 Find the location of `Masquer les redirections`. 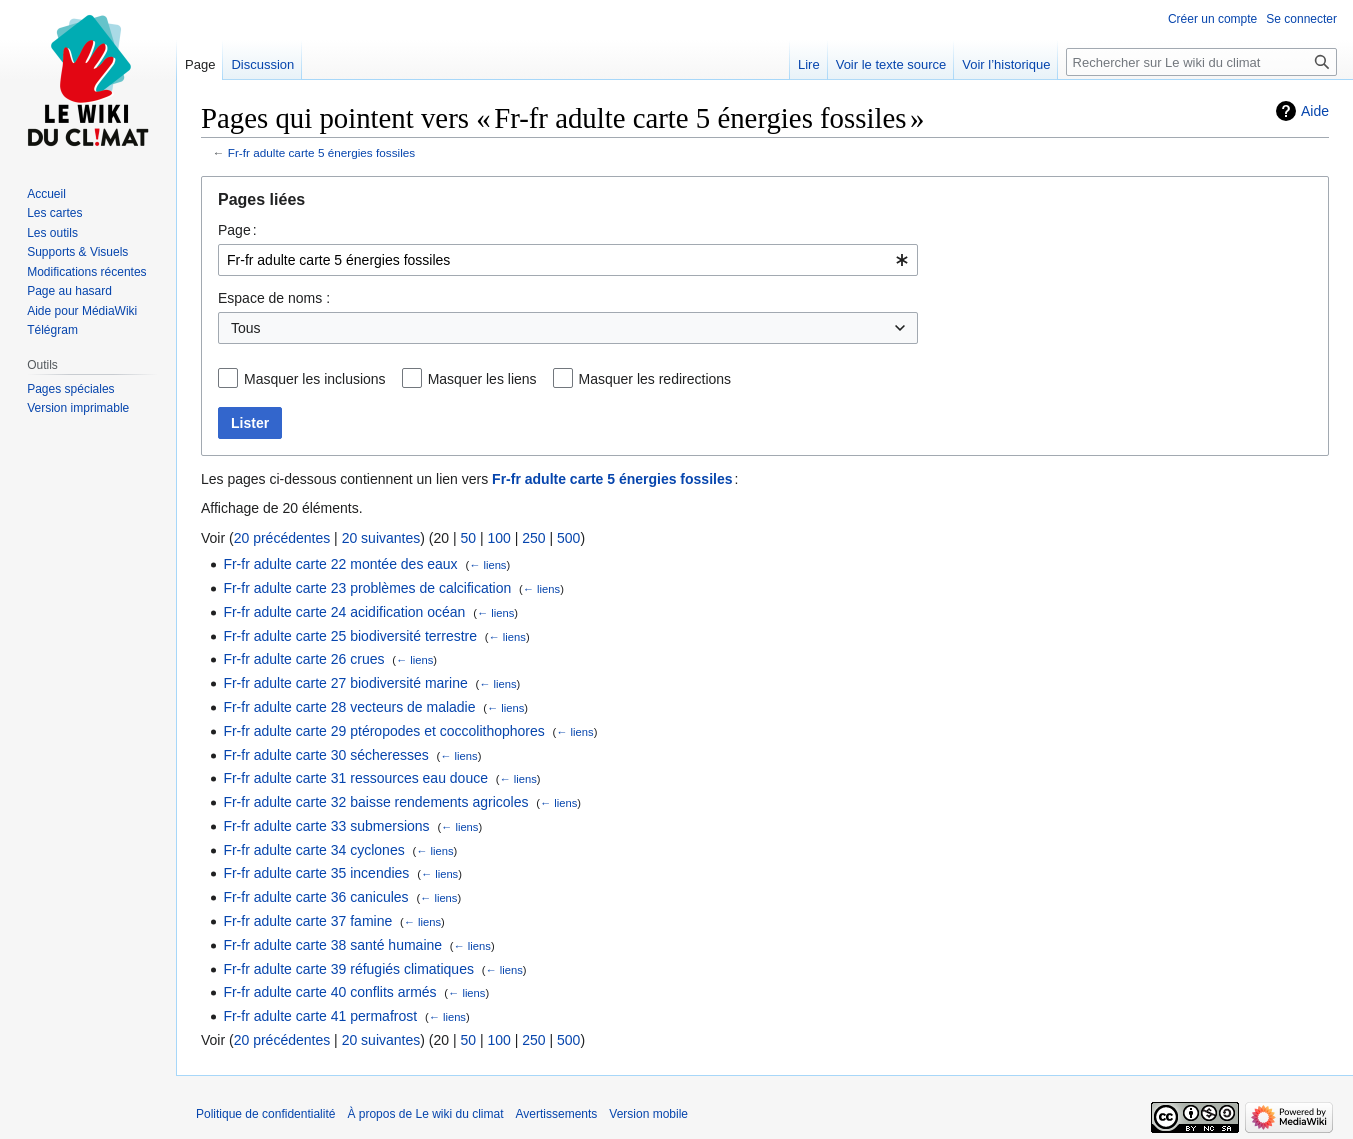

Masquer les redirections is located at coordinates (655, 379).